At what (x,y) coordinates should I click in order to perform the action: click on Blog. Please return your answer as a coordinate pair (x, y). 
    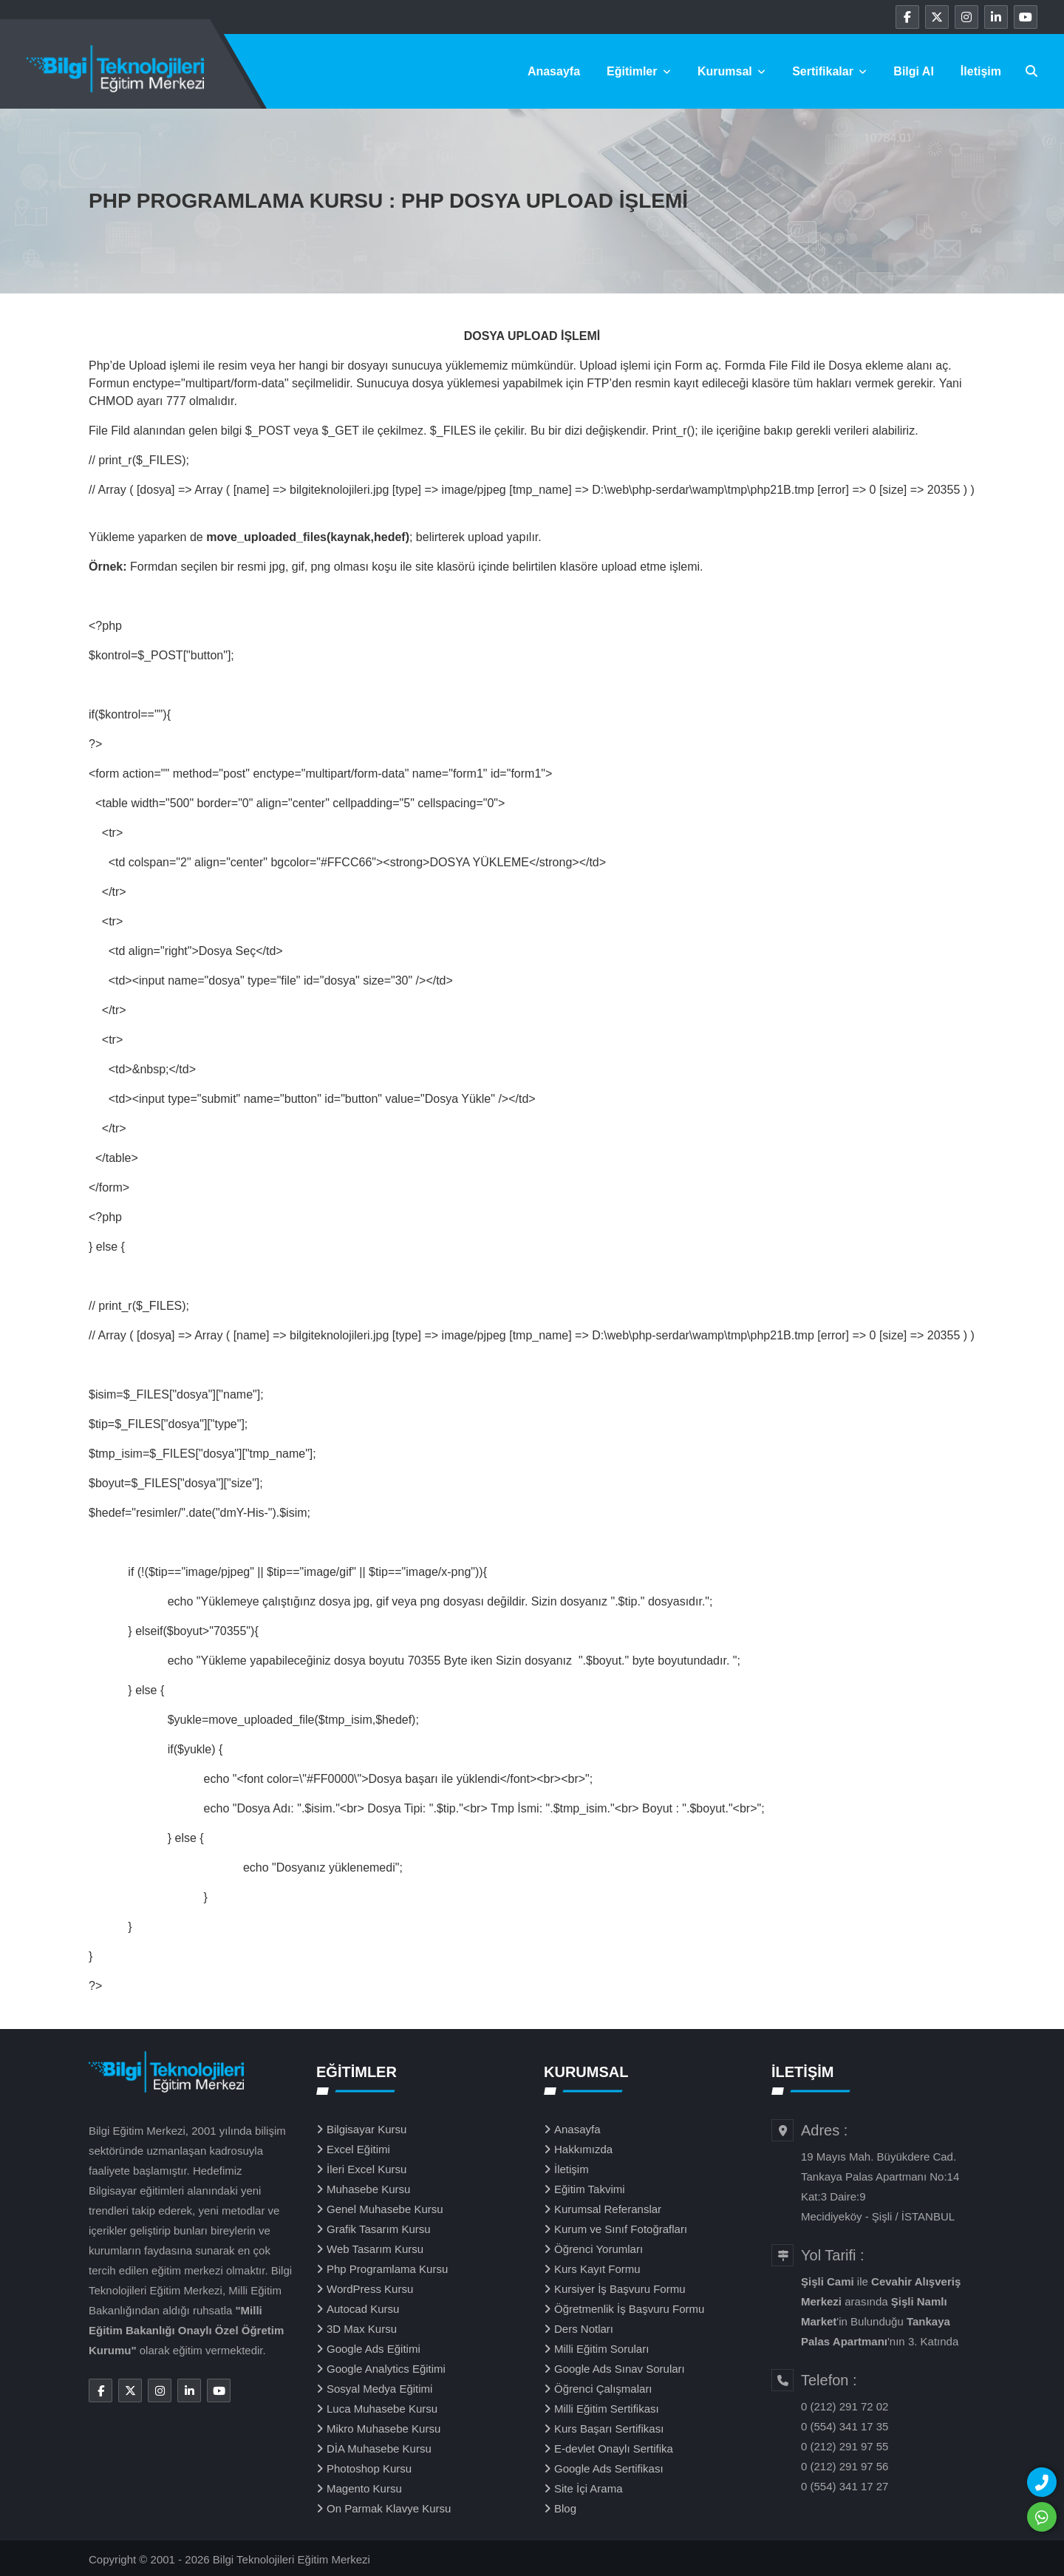
    Looking at the image, I should click on (565, 2508).